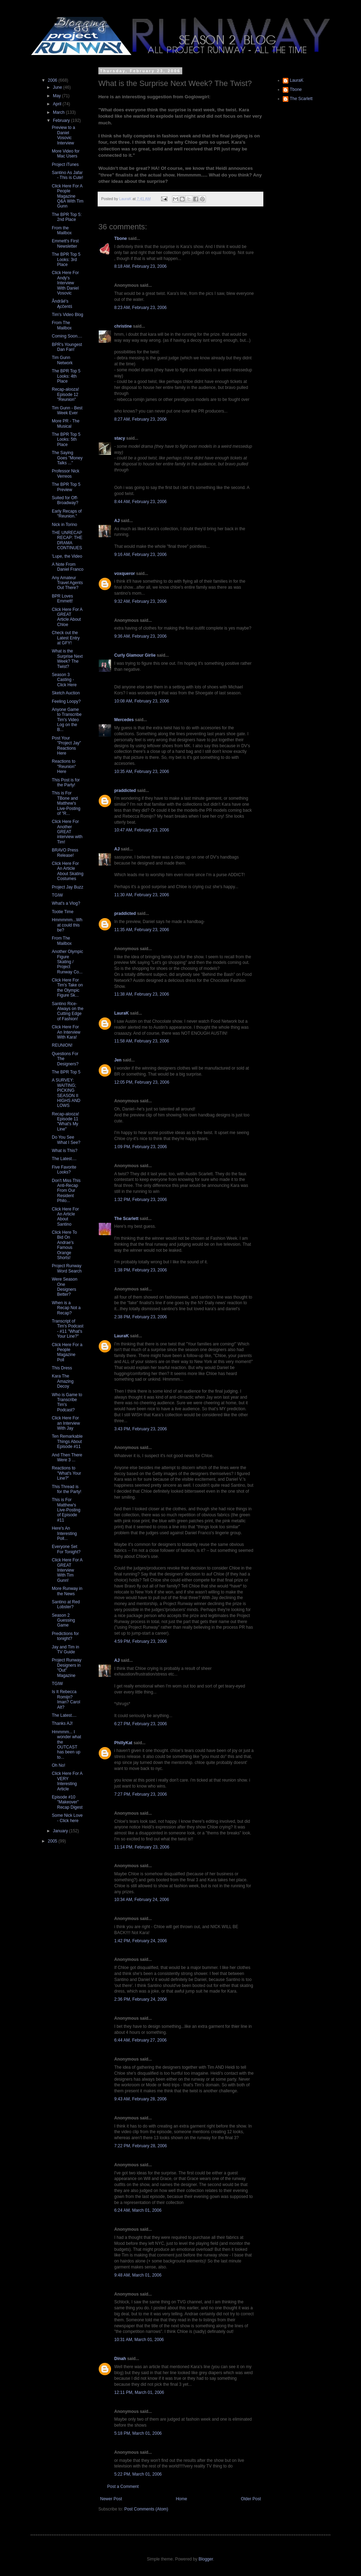 The width and height of the screenshot is (361, 2576). What do you see at coordinates (67, 1441) in the screenshot?
I see `Ten Remarkable Things About Episode #11` at bounding box center [67, 1441].